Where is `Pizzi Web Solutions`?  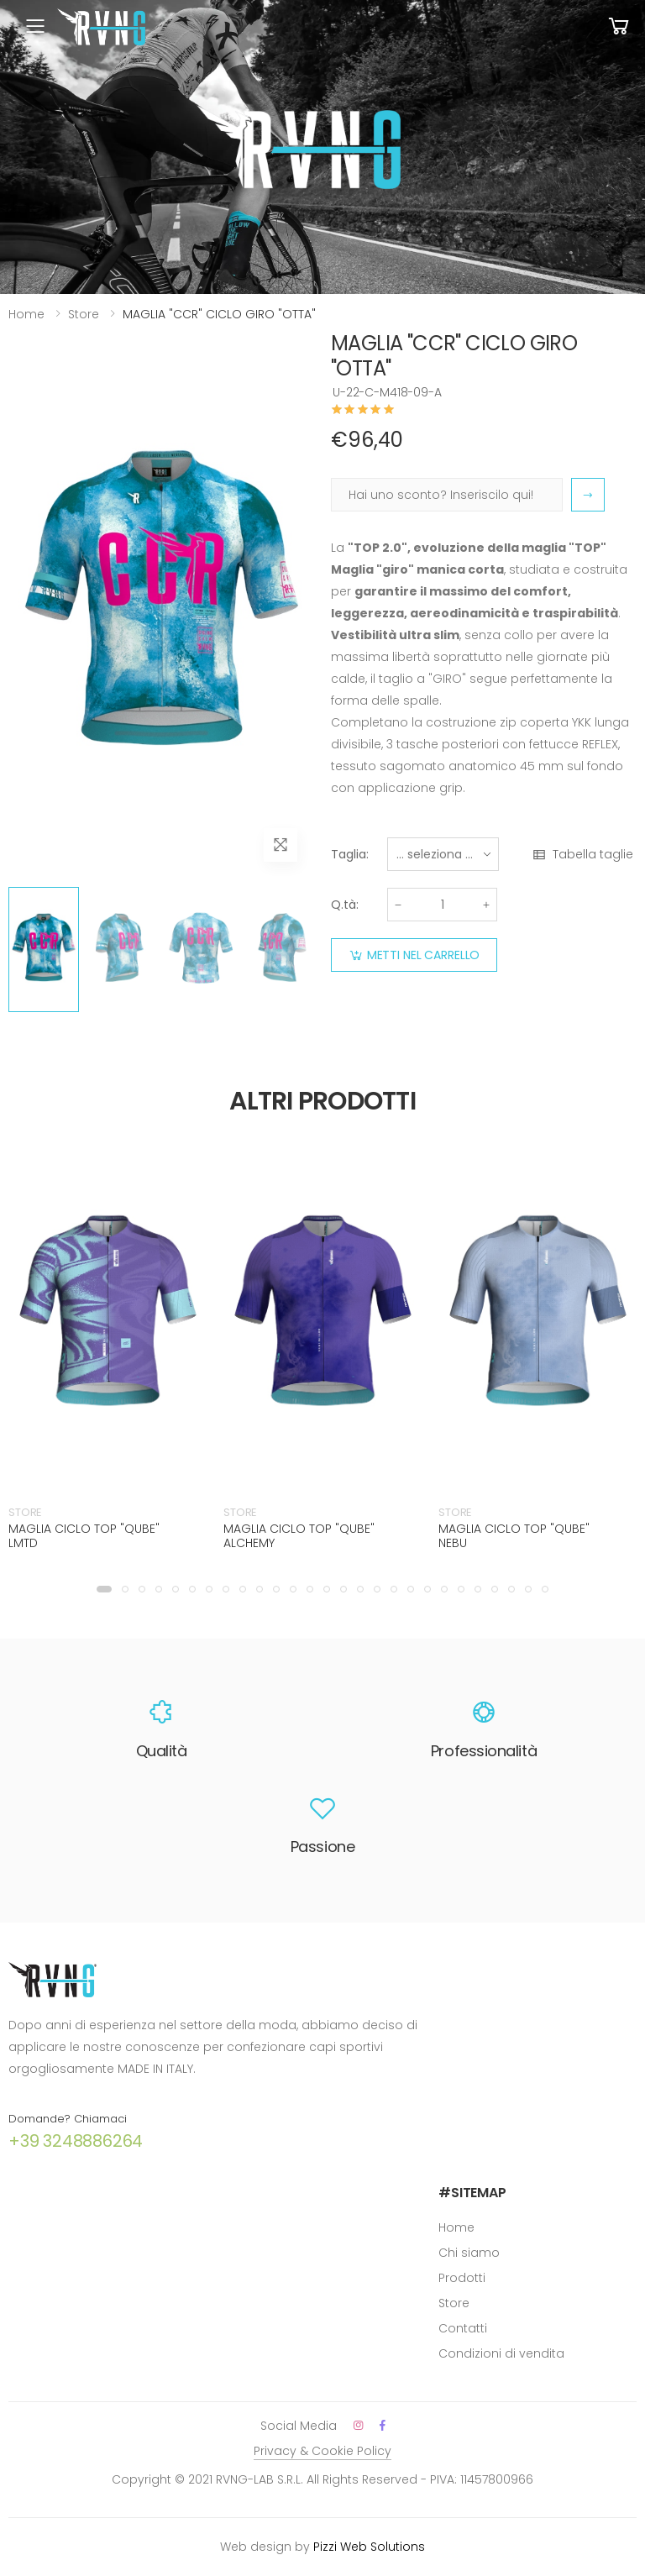 Pizzi Web Solutions is located at coordinates (369, 2546).